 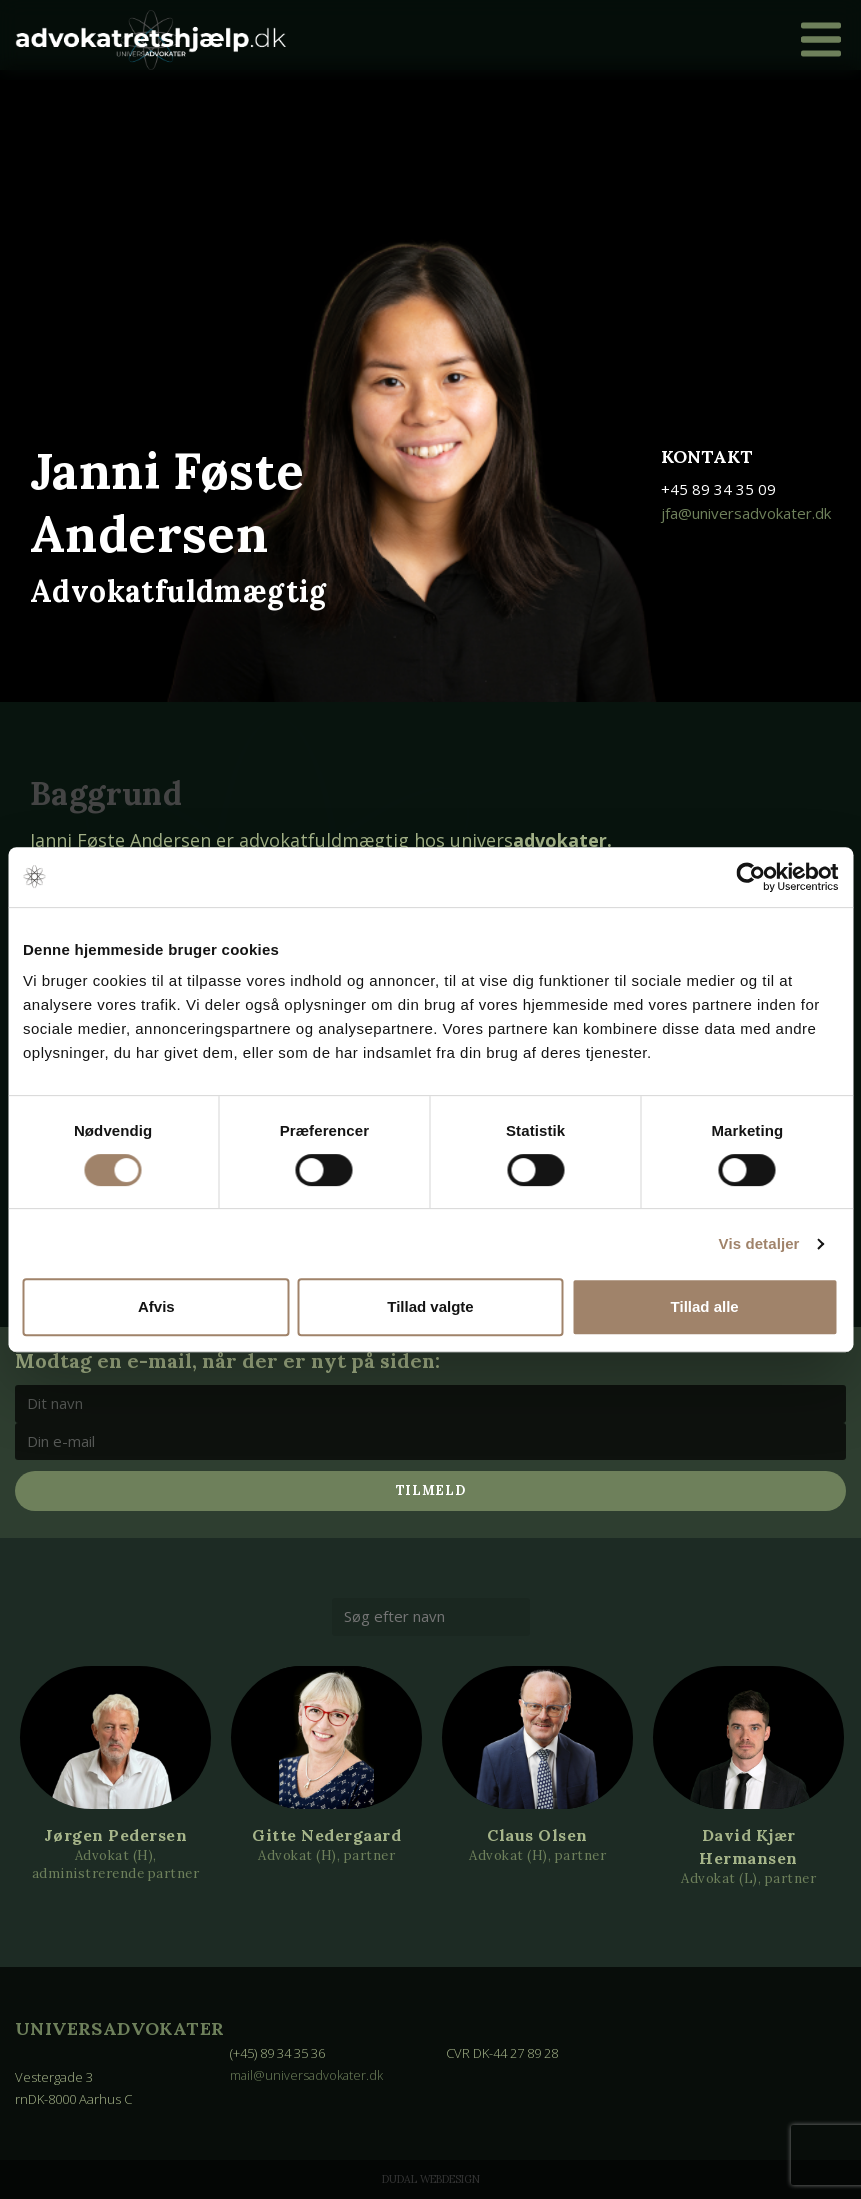 I want to click on Vis detaljer, so click(x=759, y=1243).